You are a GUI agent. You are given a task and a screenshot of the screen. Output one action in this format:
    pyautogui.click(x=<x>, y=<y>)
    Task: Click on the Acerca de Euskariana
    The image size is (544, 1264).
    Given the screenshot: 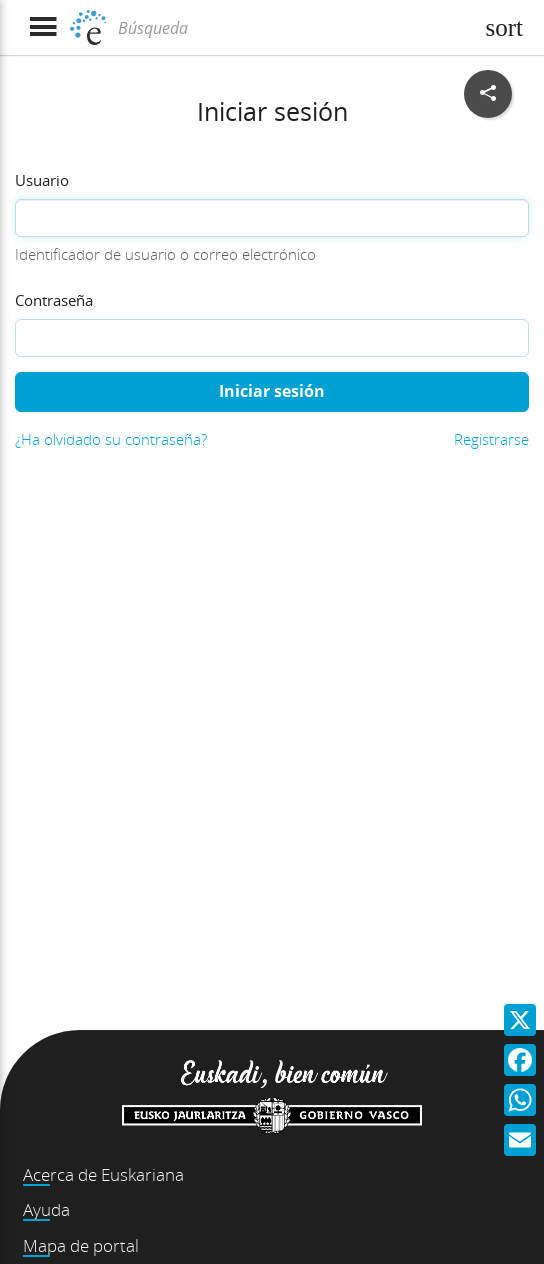 What is the action you would take?
    pyautogui.click(x=103, y=1174)
    